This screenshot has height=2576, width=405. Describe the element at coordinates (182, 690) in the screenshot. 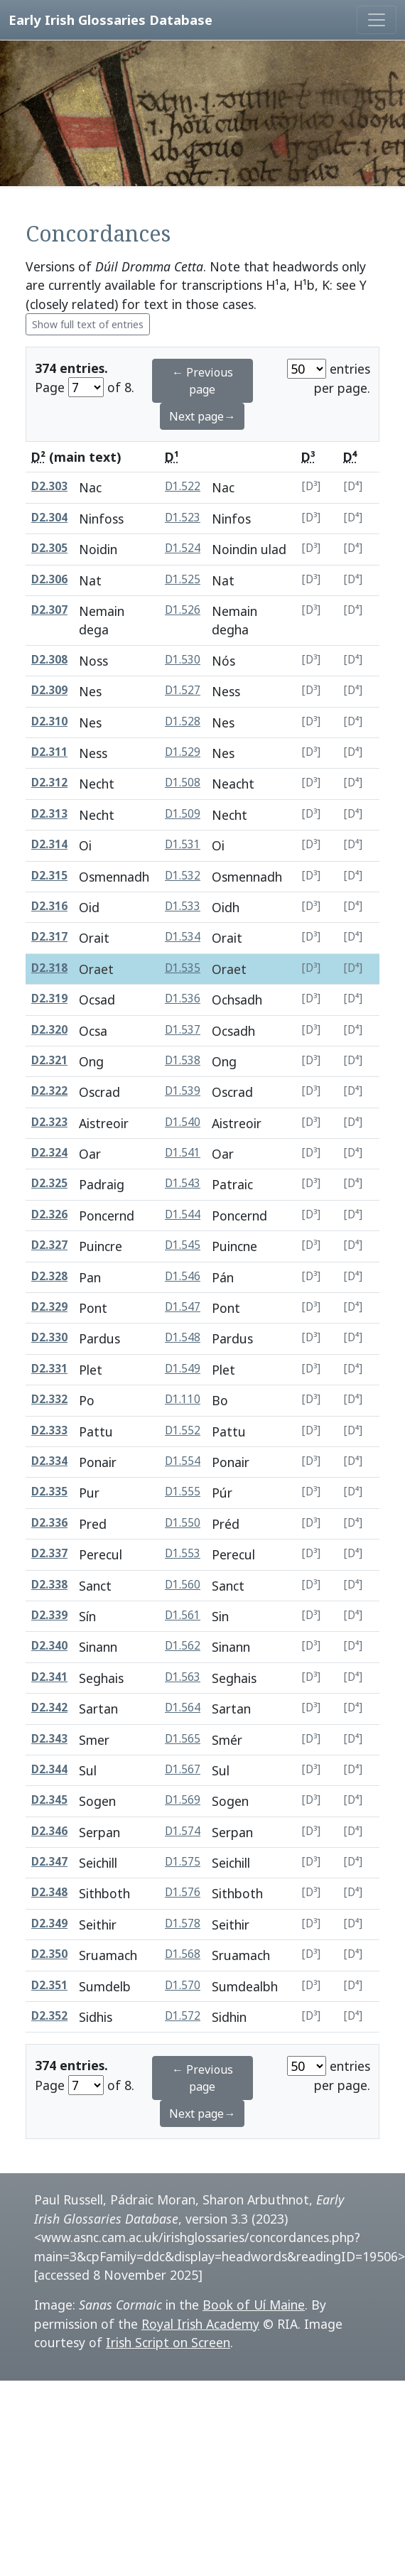

I see `D1.527` at that location.